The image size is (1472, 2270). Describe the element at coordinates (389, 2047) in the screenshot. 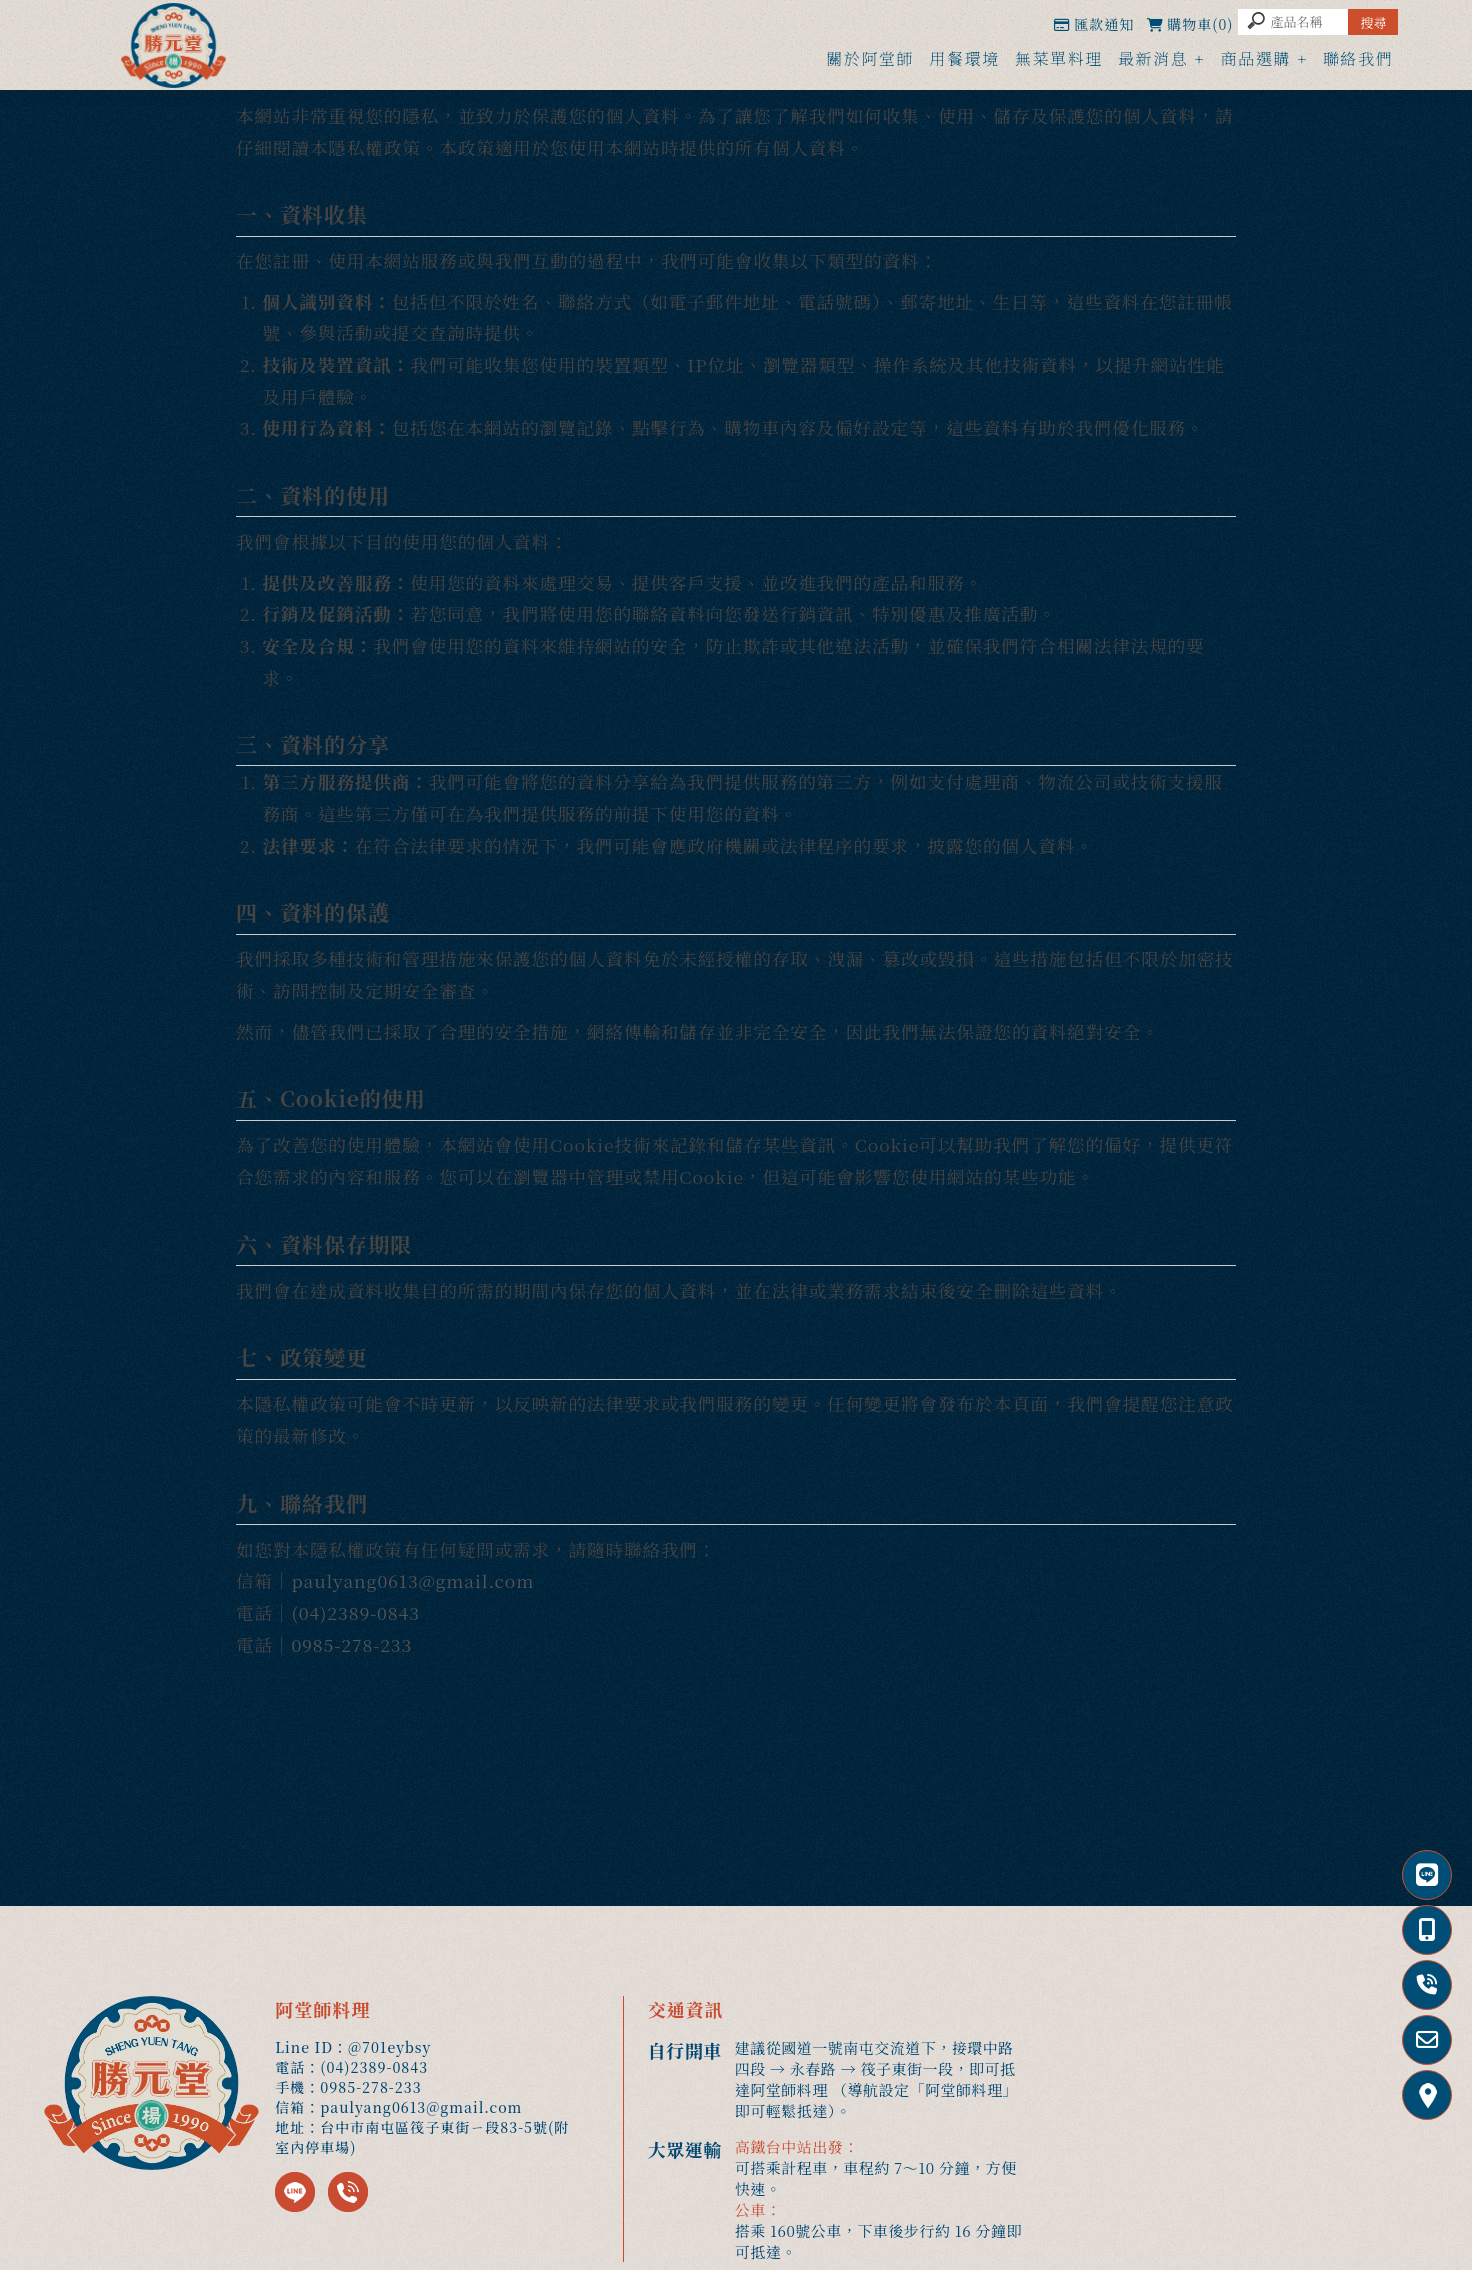

I see `@701eybsy` at that location.